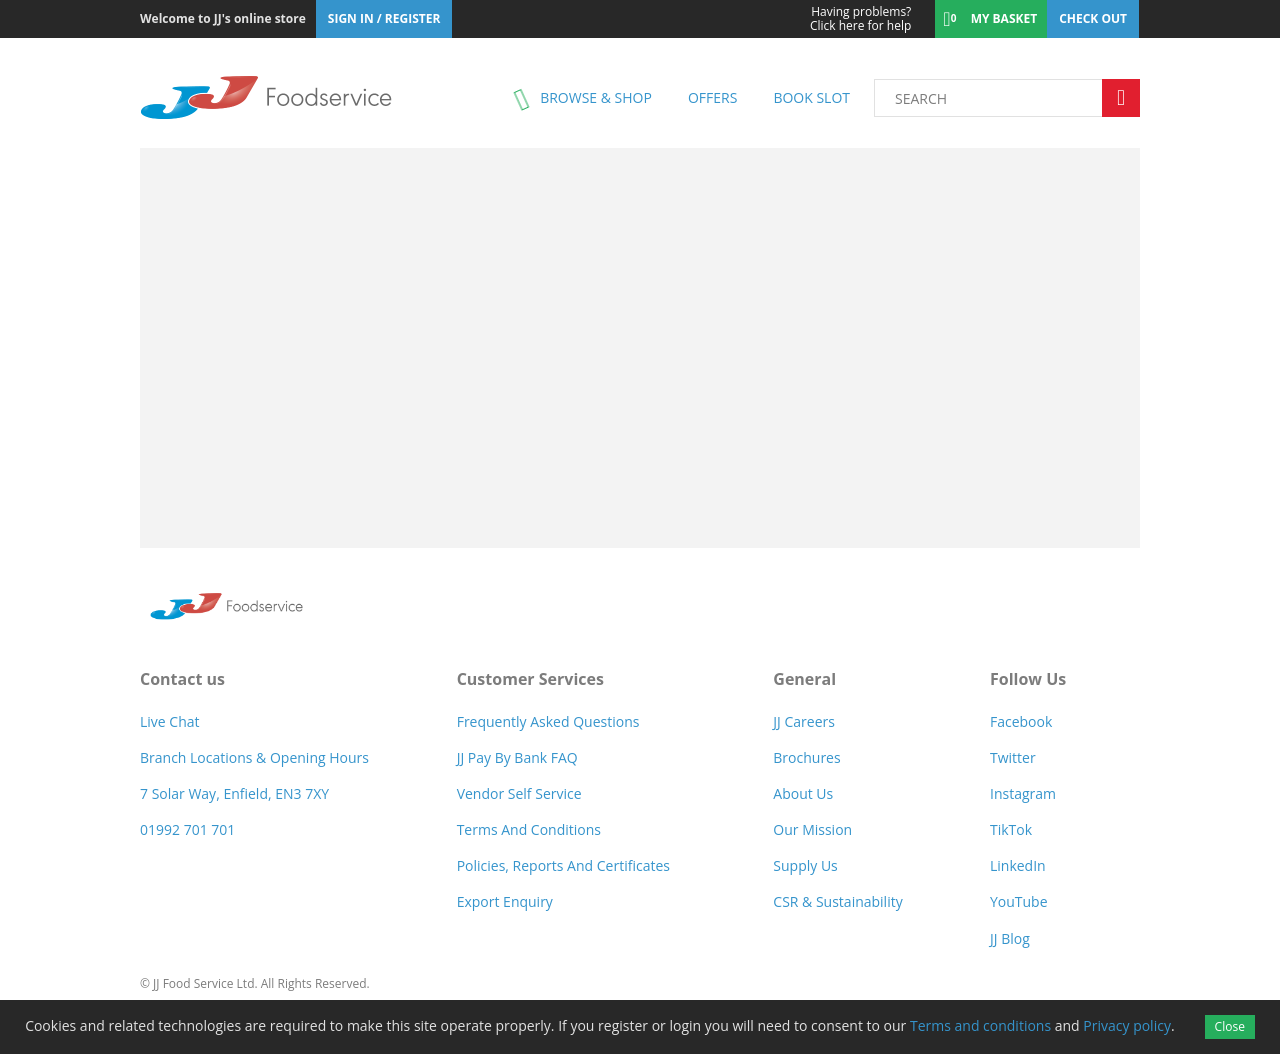  Describe the element at coordinates (980, 1025) in the screenshot. I see `Terms and conditions` at that location.